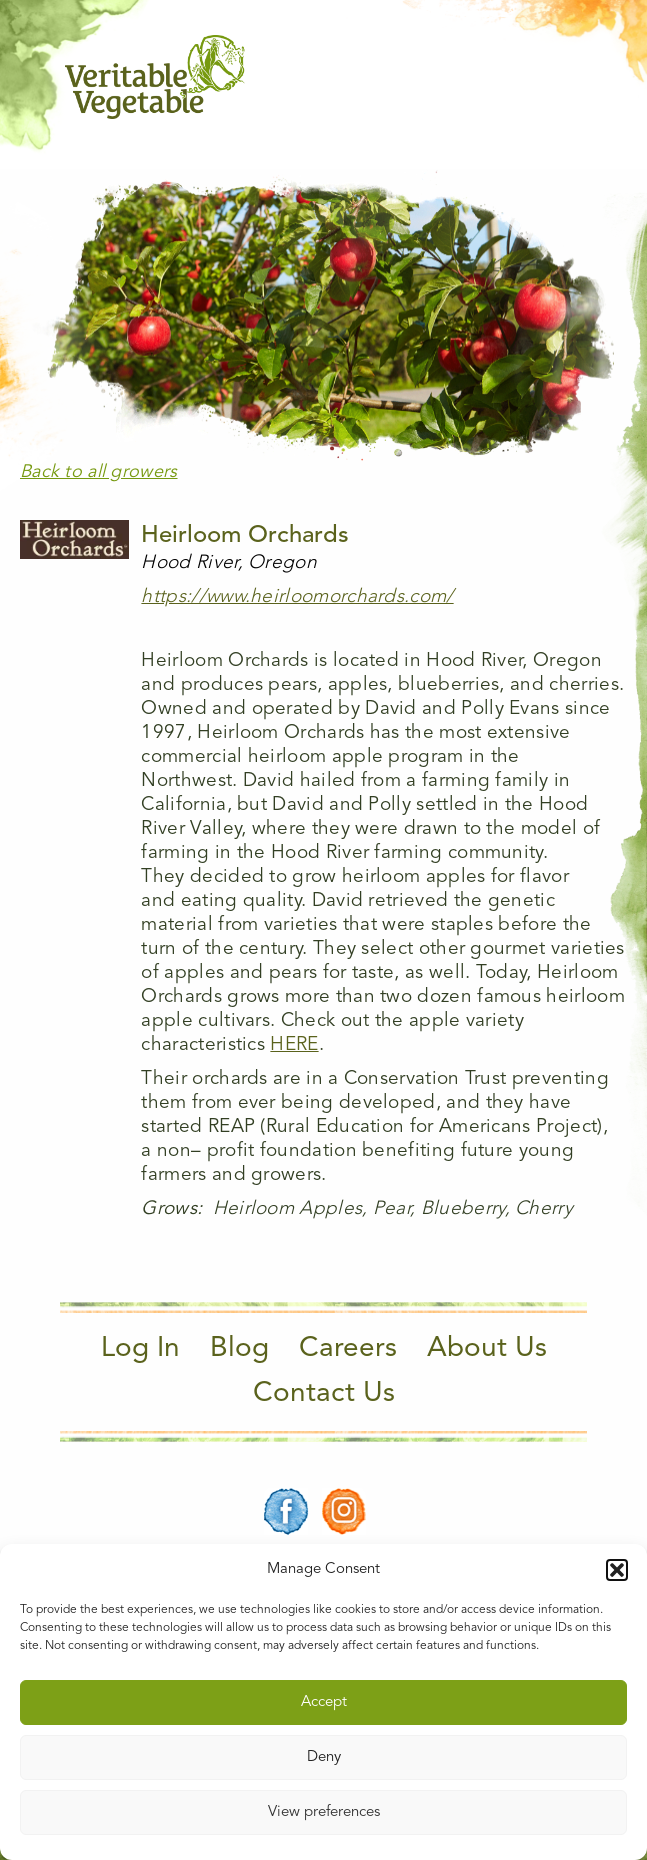 This screenshot has width=647, height=1860. I want to click on Careers, so click(348, 1349).